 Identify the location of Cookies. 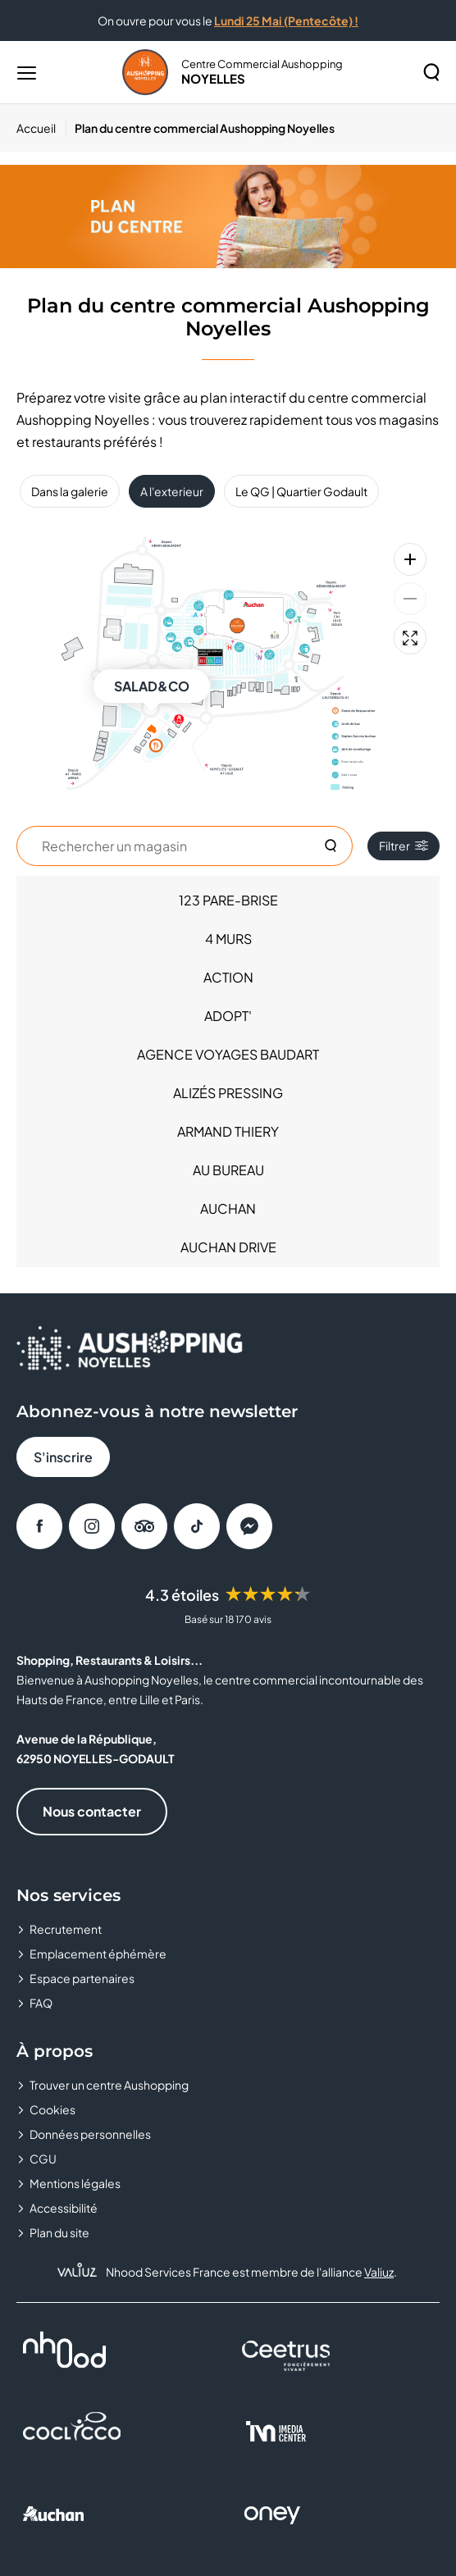
(52, 2109).